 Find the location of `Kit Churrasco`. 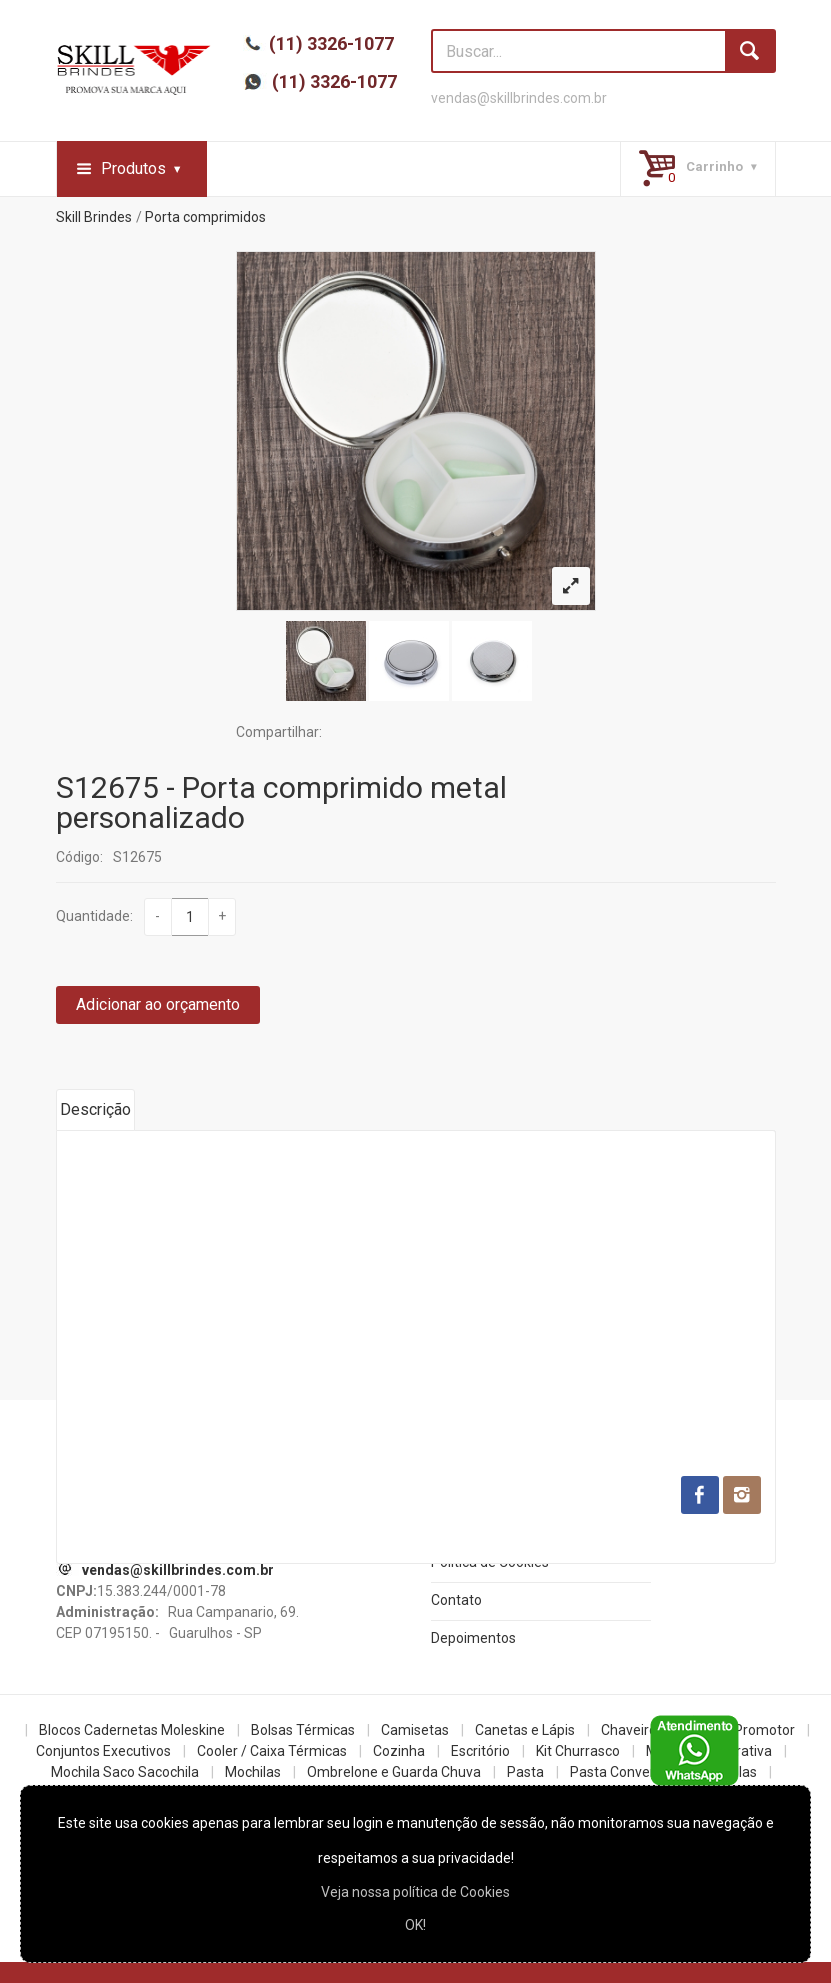

Kit Churrasco is located at coordinates (578, 1751).